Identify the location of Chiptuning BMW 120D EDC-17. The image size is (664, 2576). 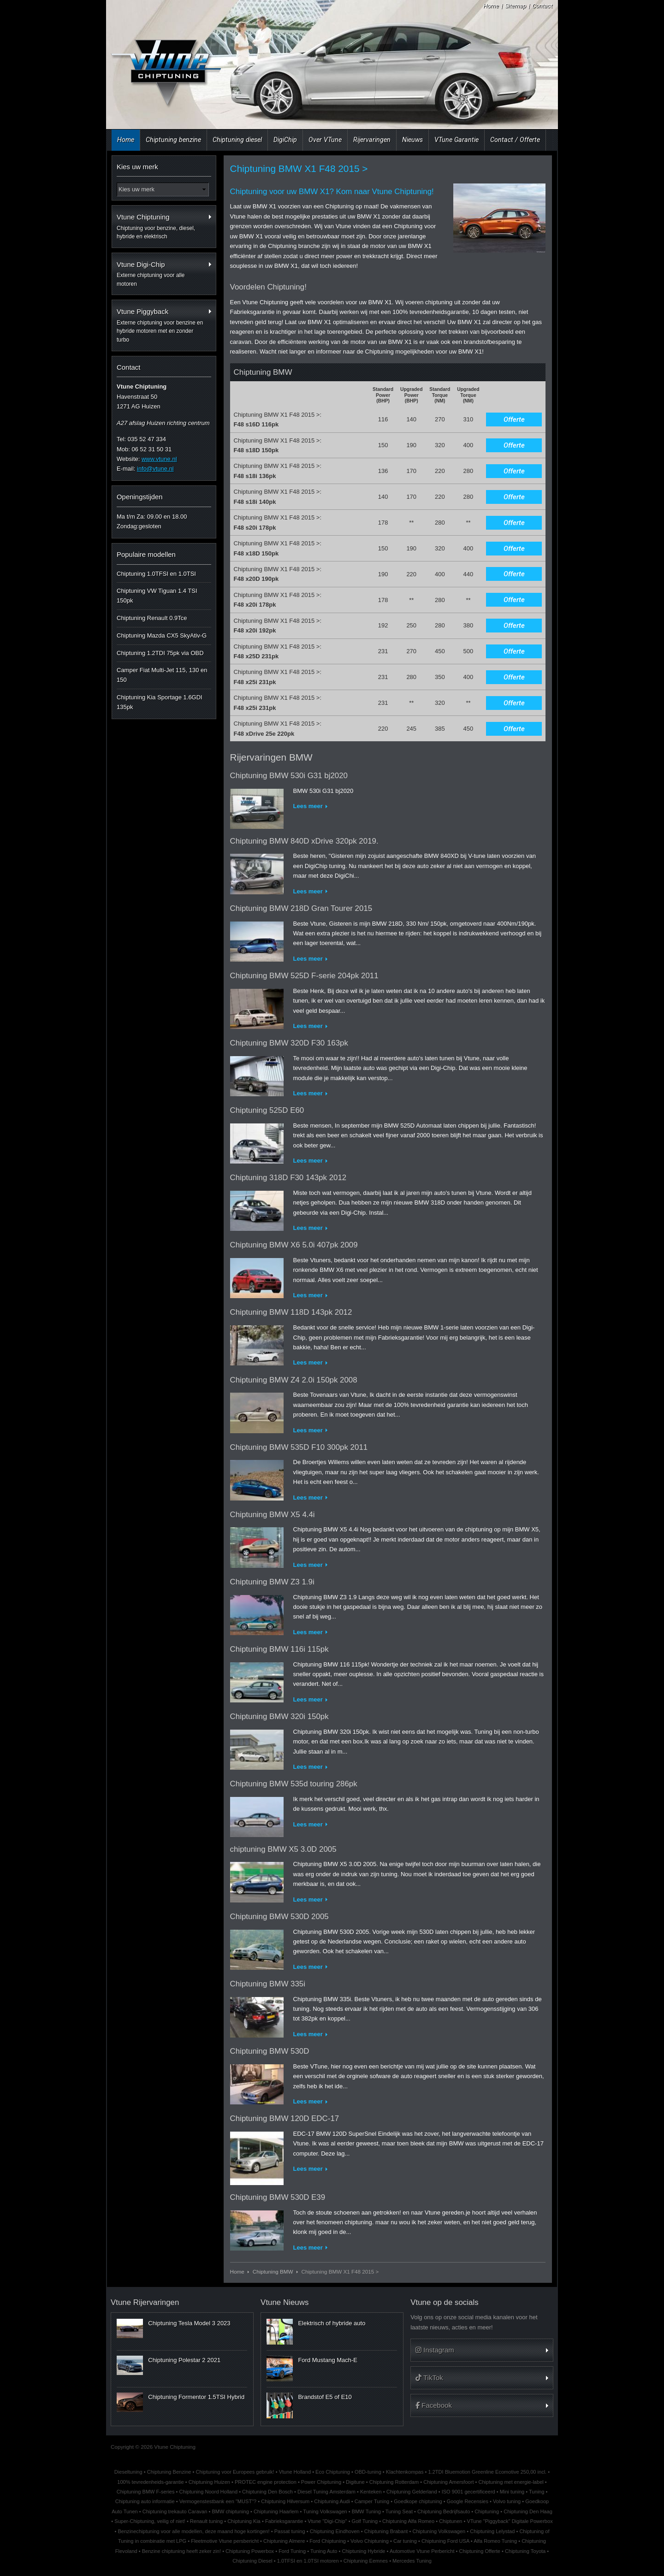
(284, 2118).